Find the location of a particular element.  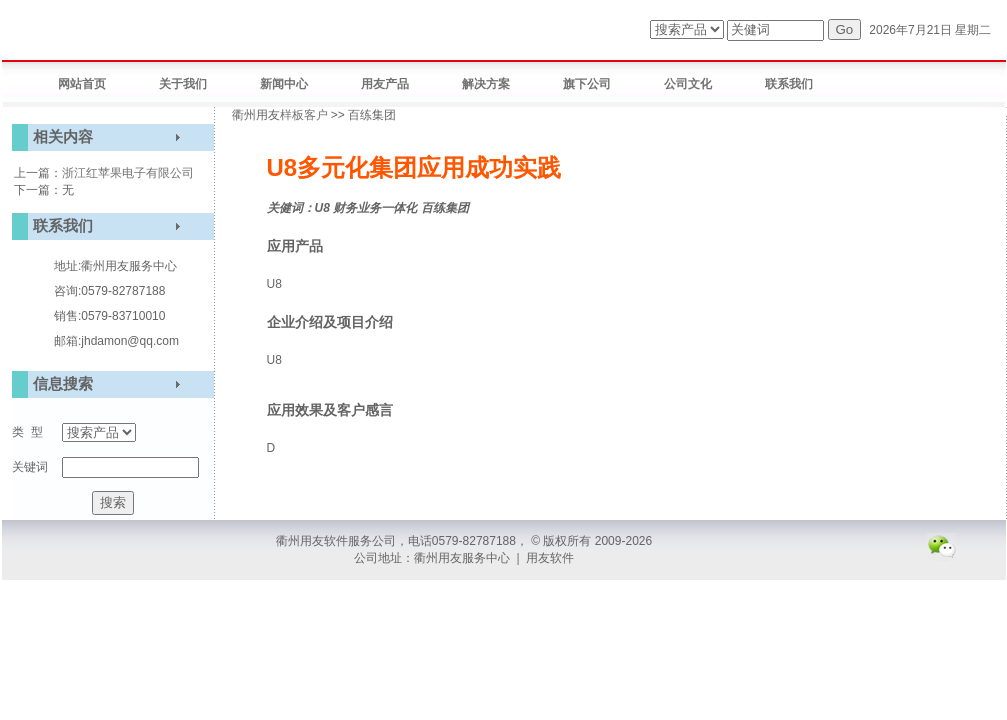

关于我们 is located at coordinates (183, 84).